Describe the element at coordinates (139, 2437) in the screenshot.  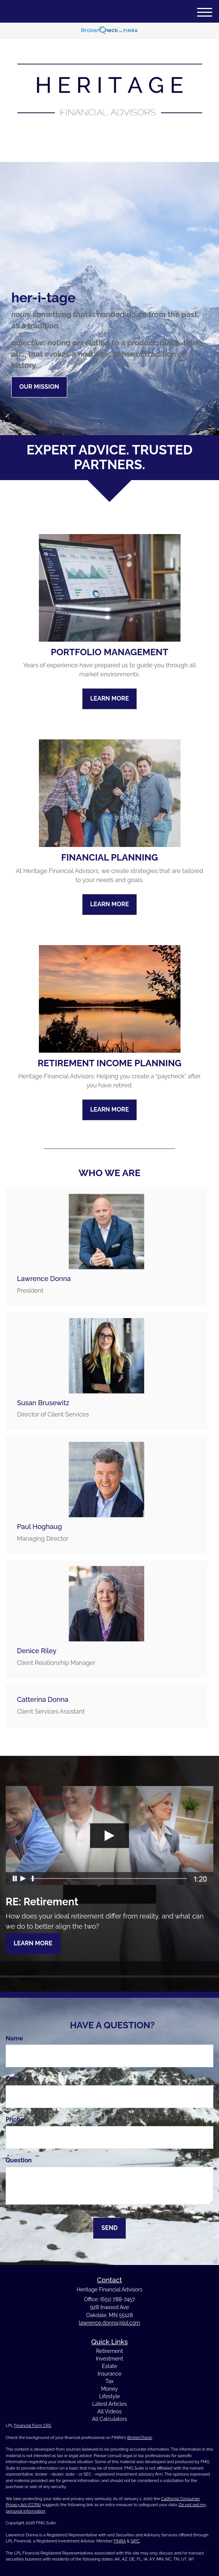
I see `BrokerCheck` at that location.